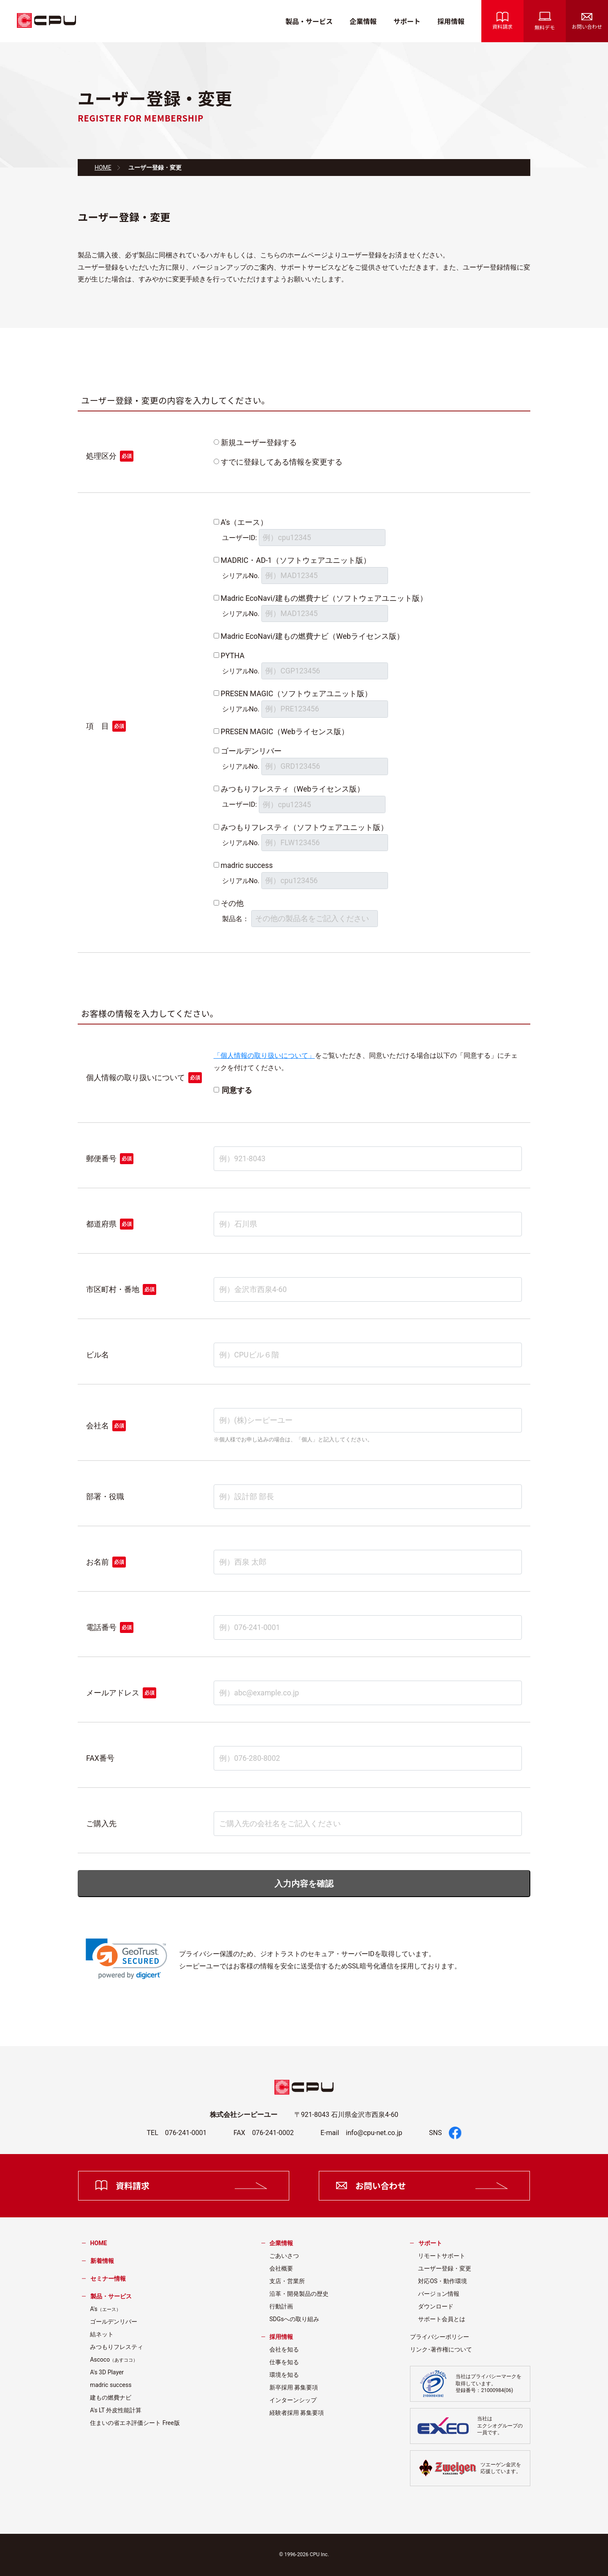 The height and width of the screenshot is (2576, 608). I want to click on 新卒採用 募集要項, so click(293, 2387).